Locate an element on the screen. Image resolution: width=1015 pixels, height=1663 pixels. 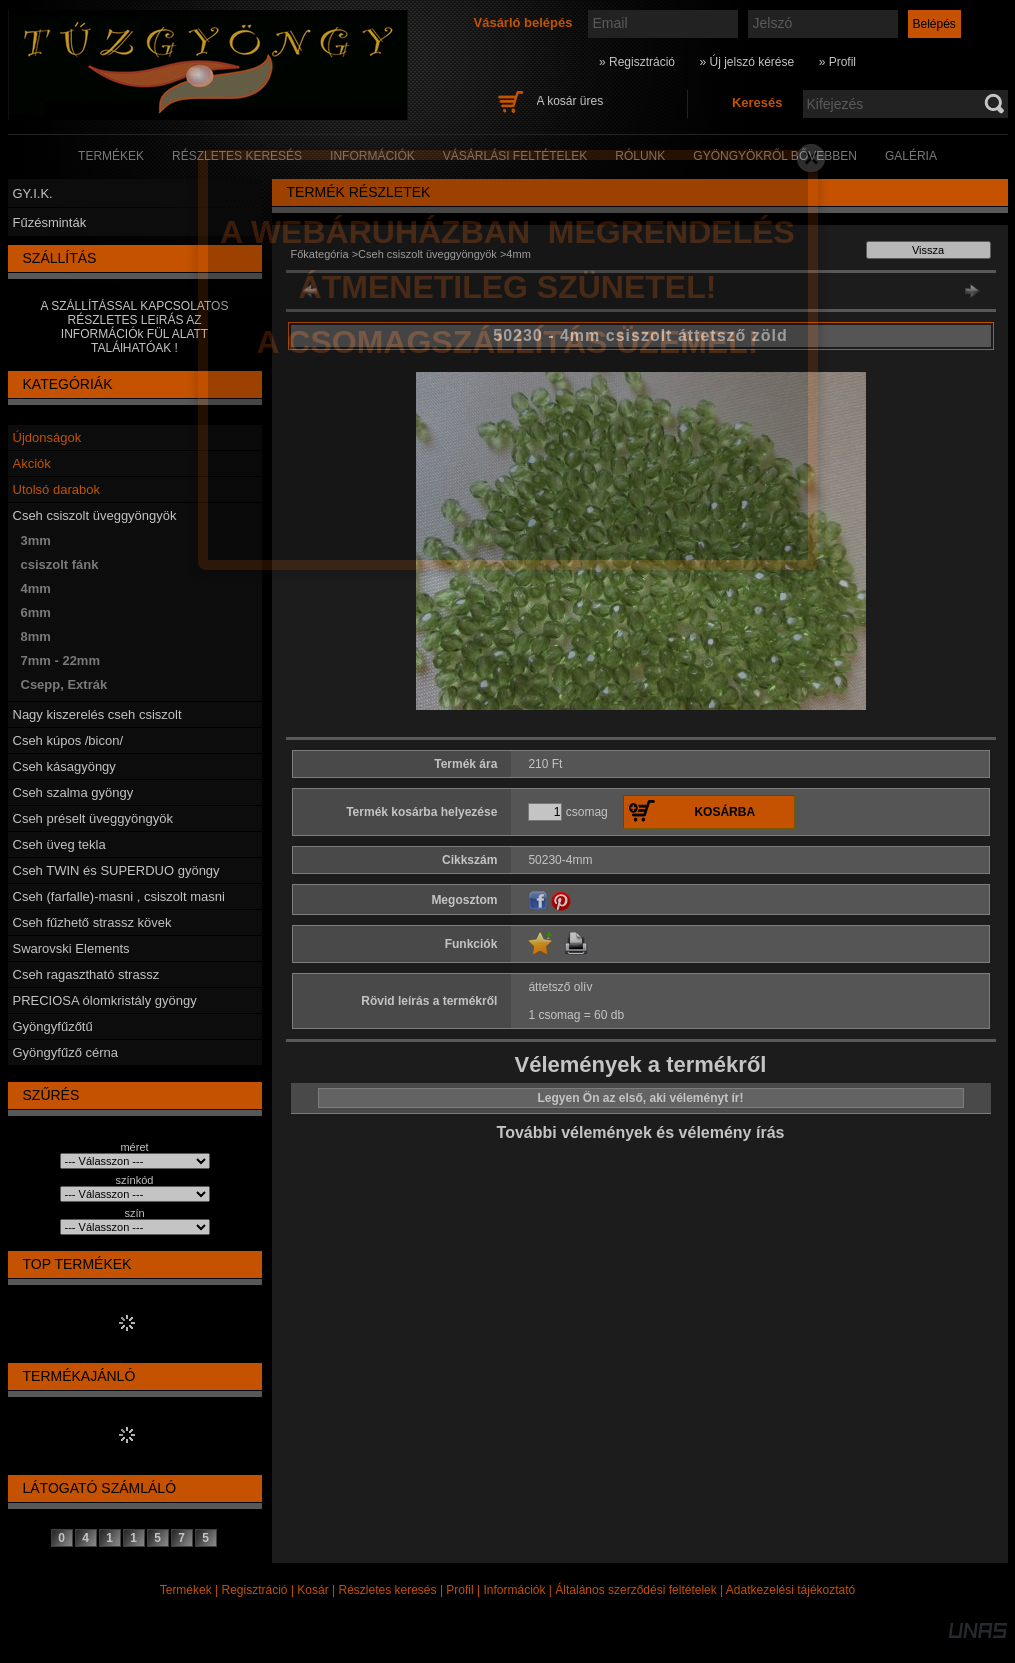
6mm is located at coordinates (36, 612).